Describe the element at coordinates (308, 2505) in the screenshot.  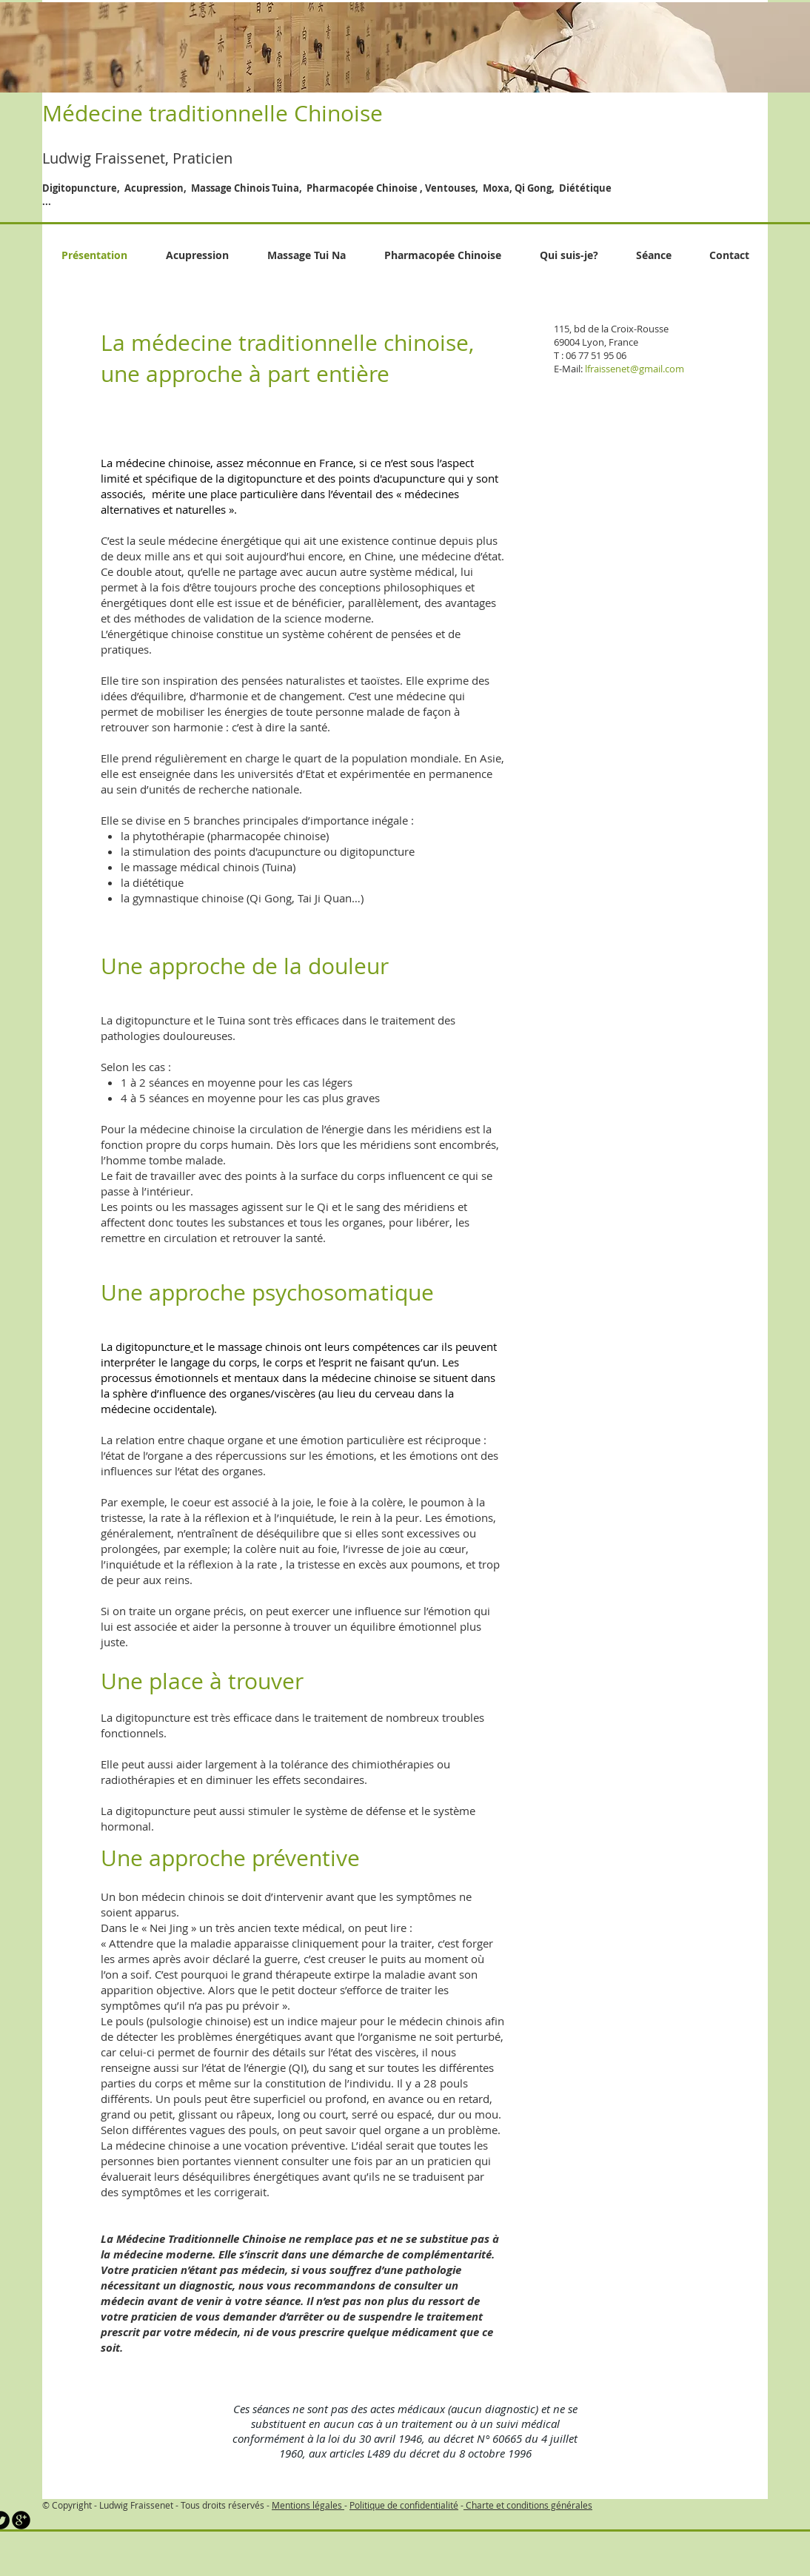
I see `Mentions légales` at that location.